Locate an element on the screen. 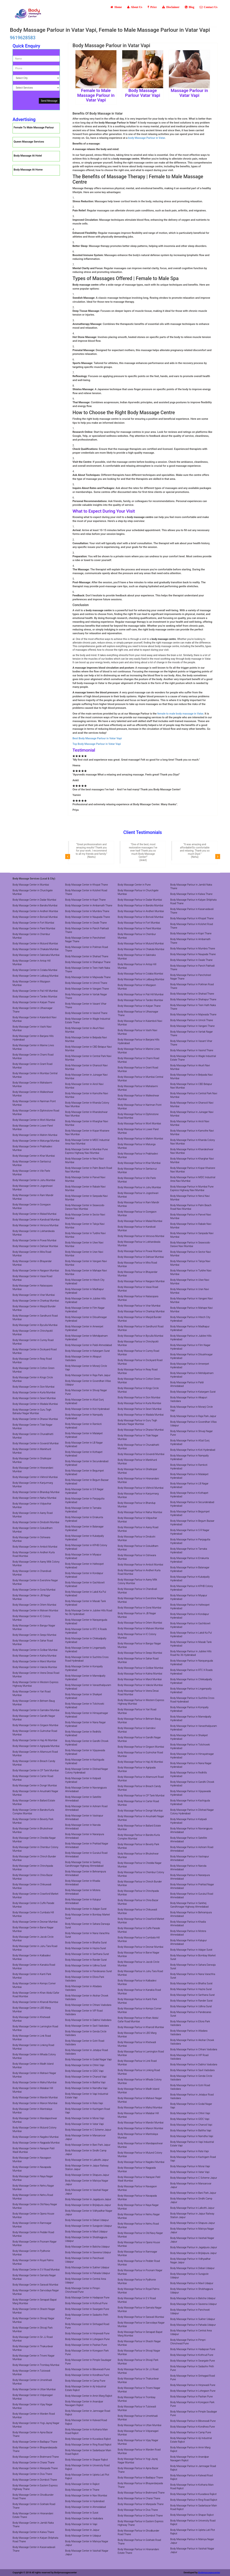  Body Massage Parlour in Vidhyadhar Nagar Jaipur is located at coordinates (190, 2260).